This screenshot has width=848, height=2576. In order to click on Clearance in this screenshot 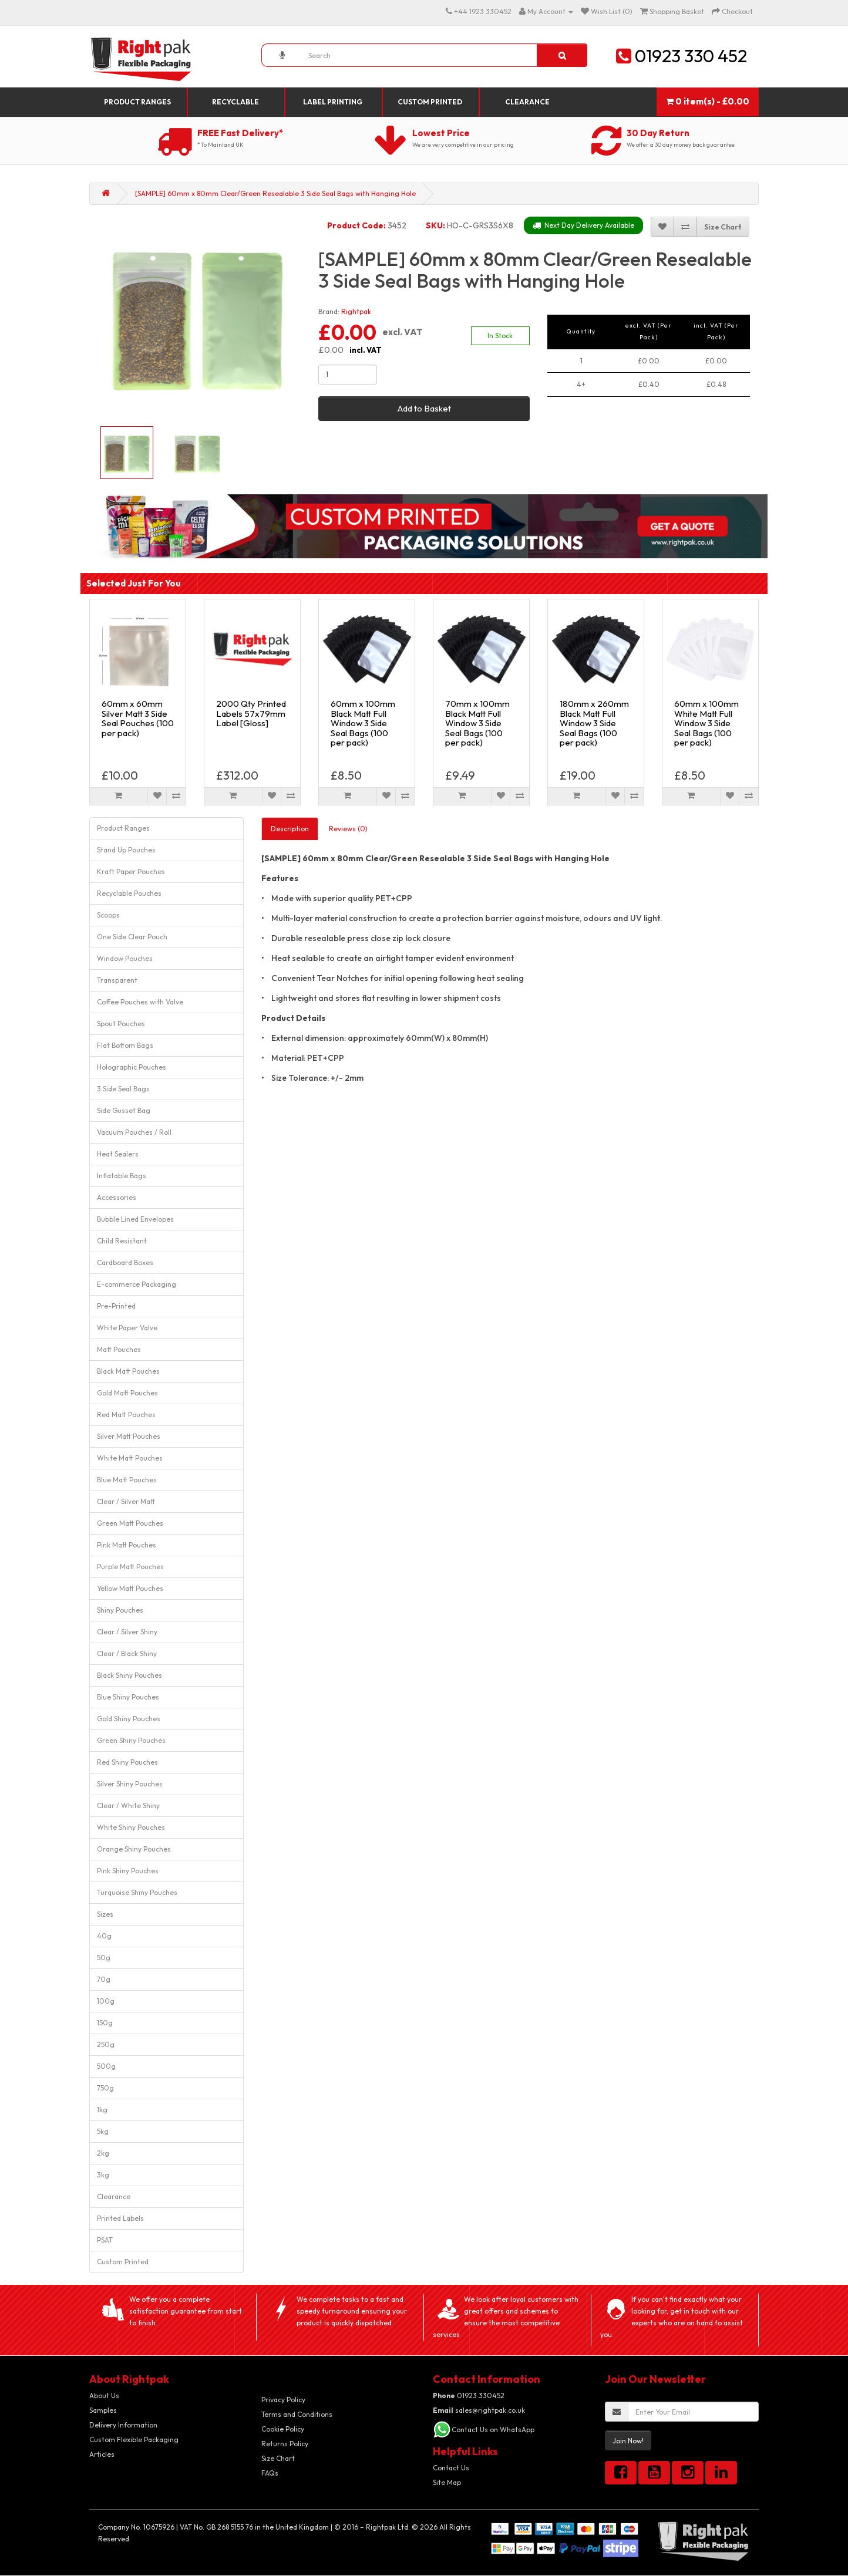, I will do `click(527, 101)`.